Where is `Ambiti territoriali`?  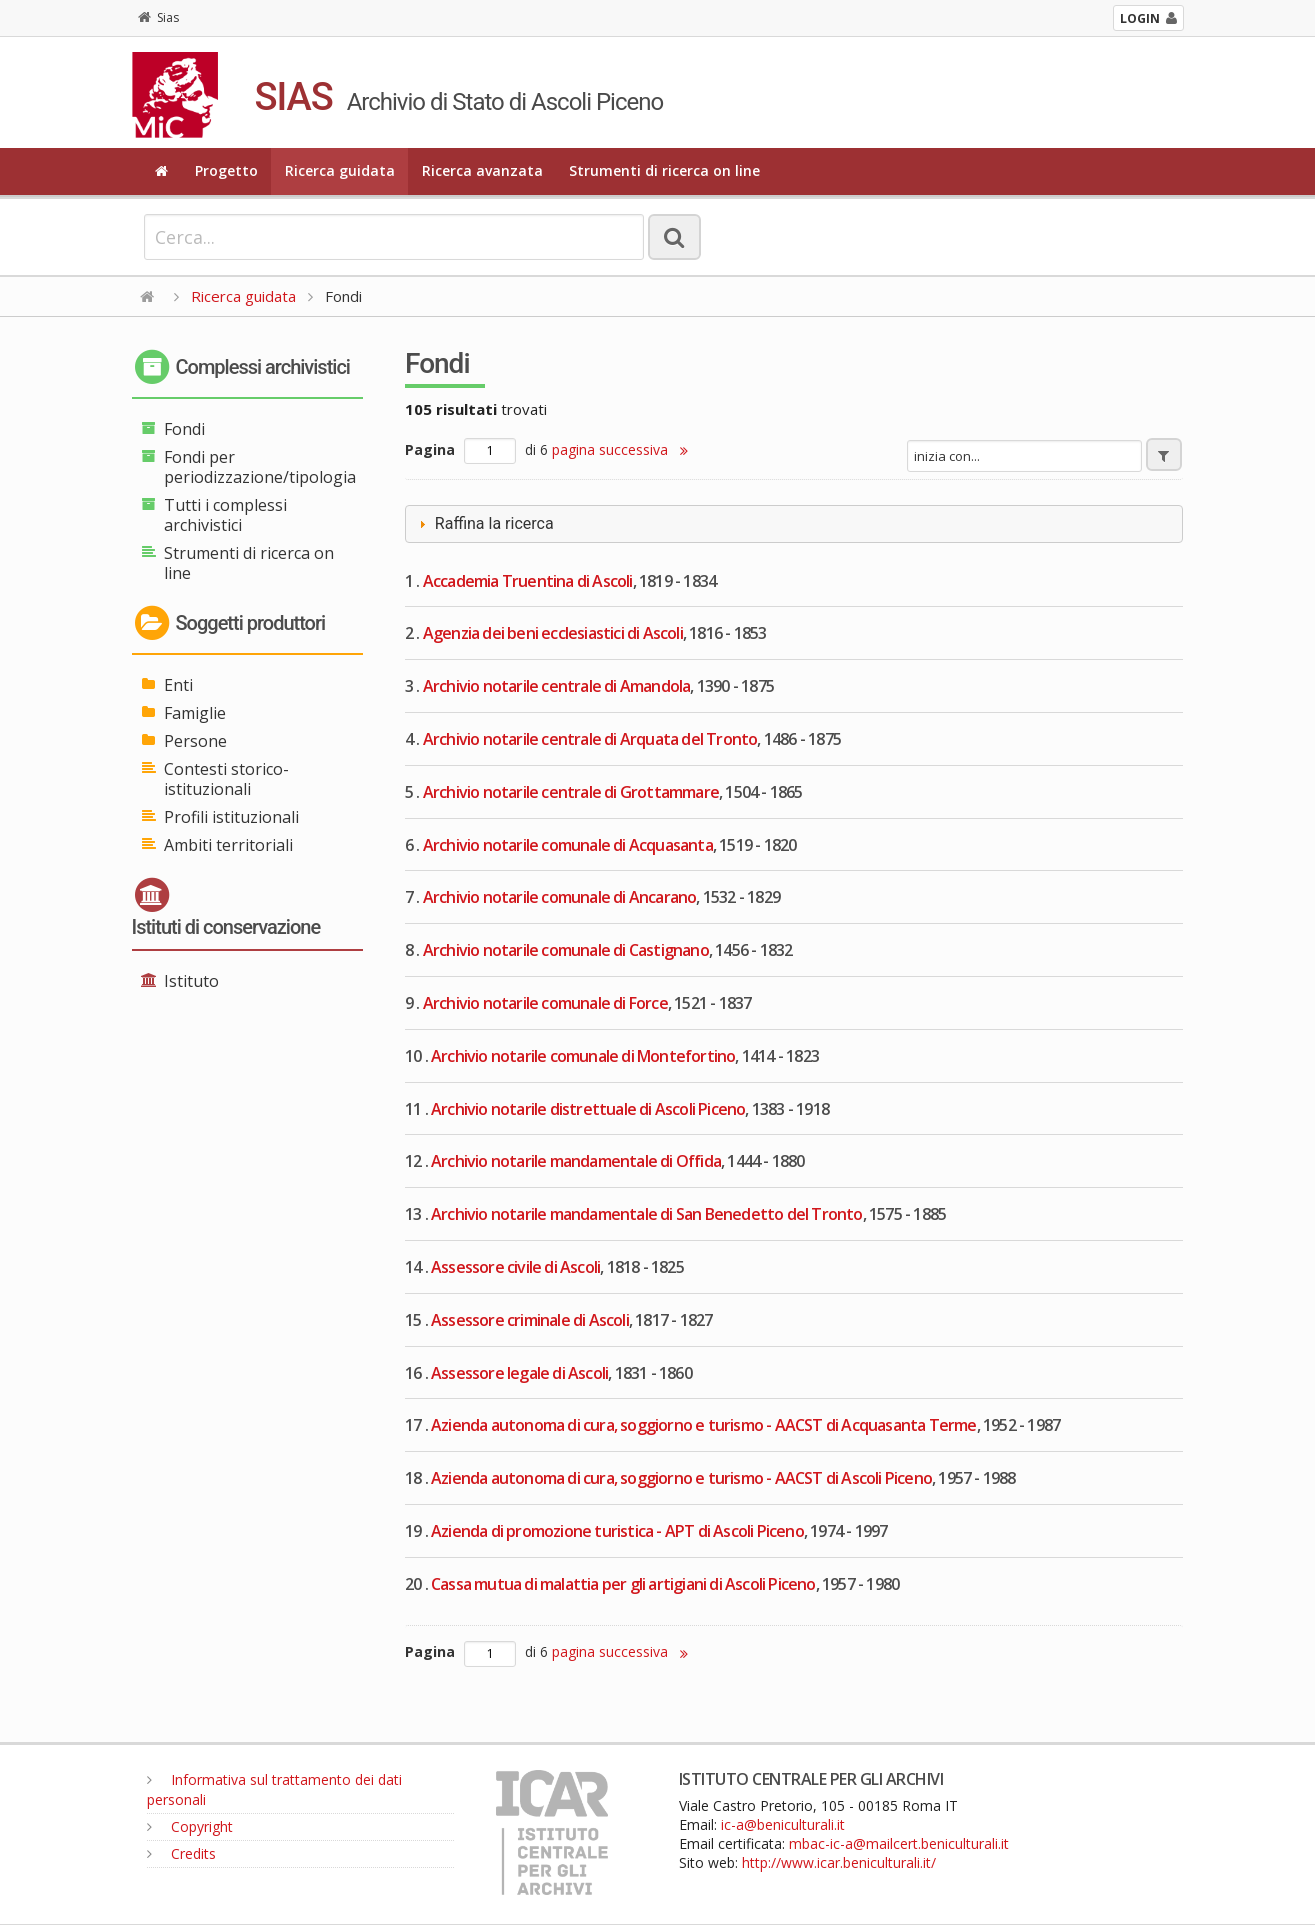
Ambiti territoriali is located at coordinates (228, 845).